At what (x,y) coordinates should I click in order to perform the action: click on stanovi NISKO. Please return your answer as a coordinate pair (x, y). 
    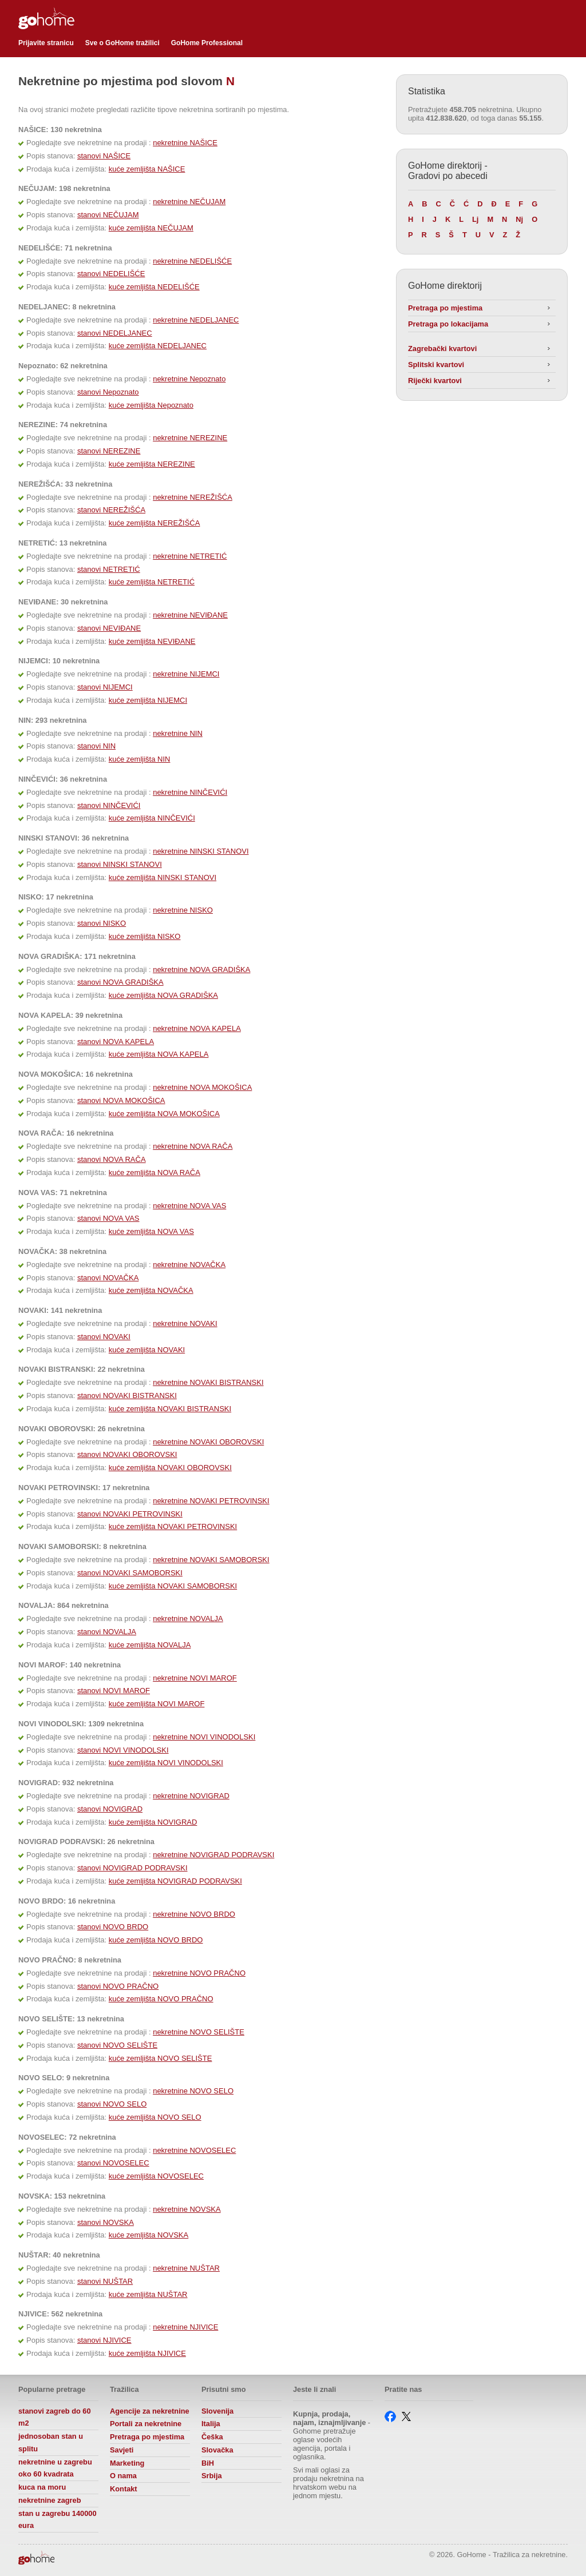
    Looking at the image, I should click on (101, 923).